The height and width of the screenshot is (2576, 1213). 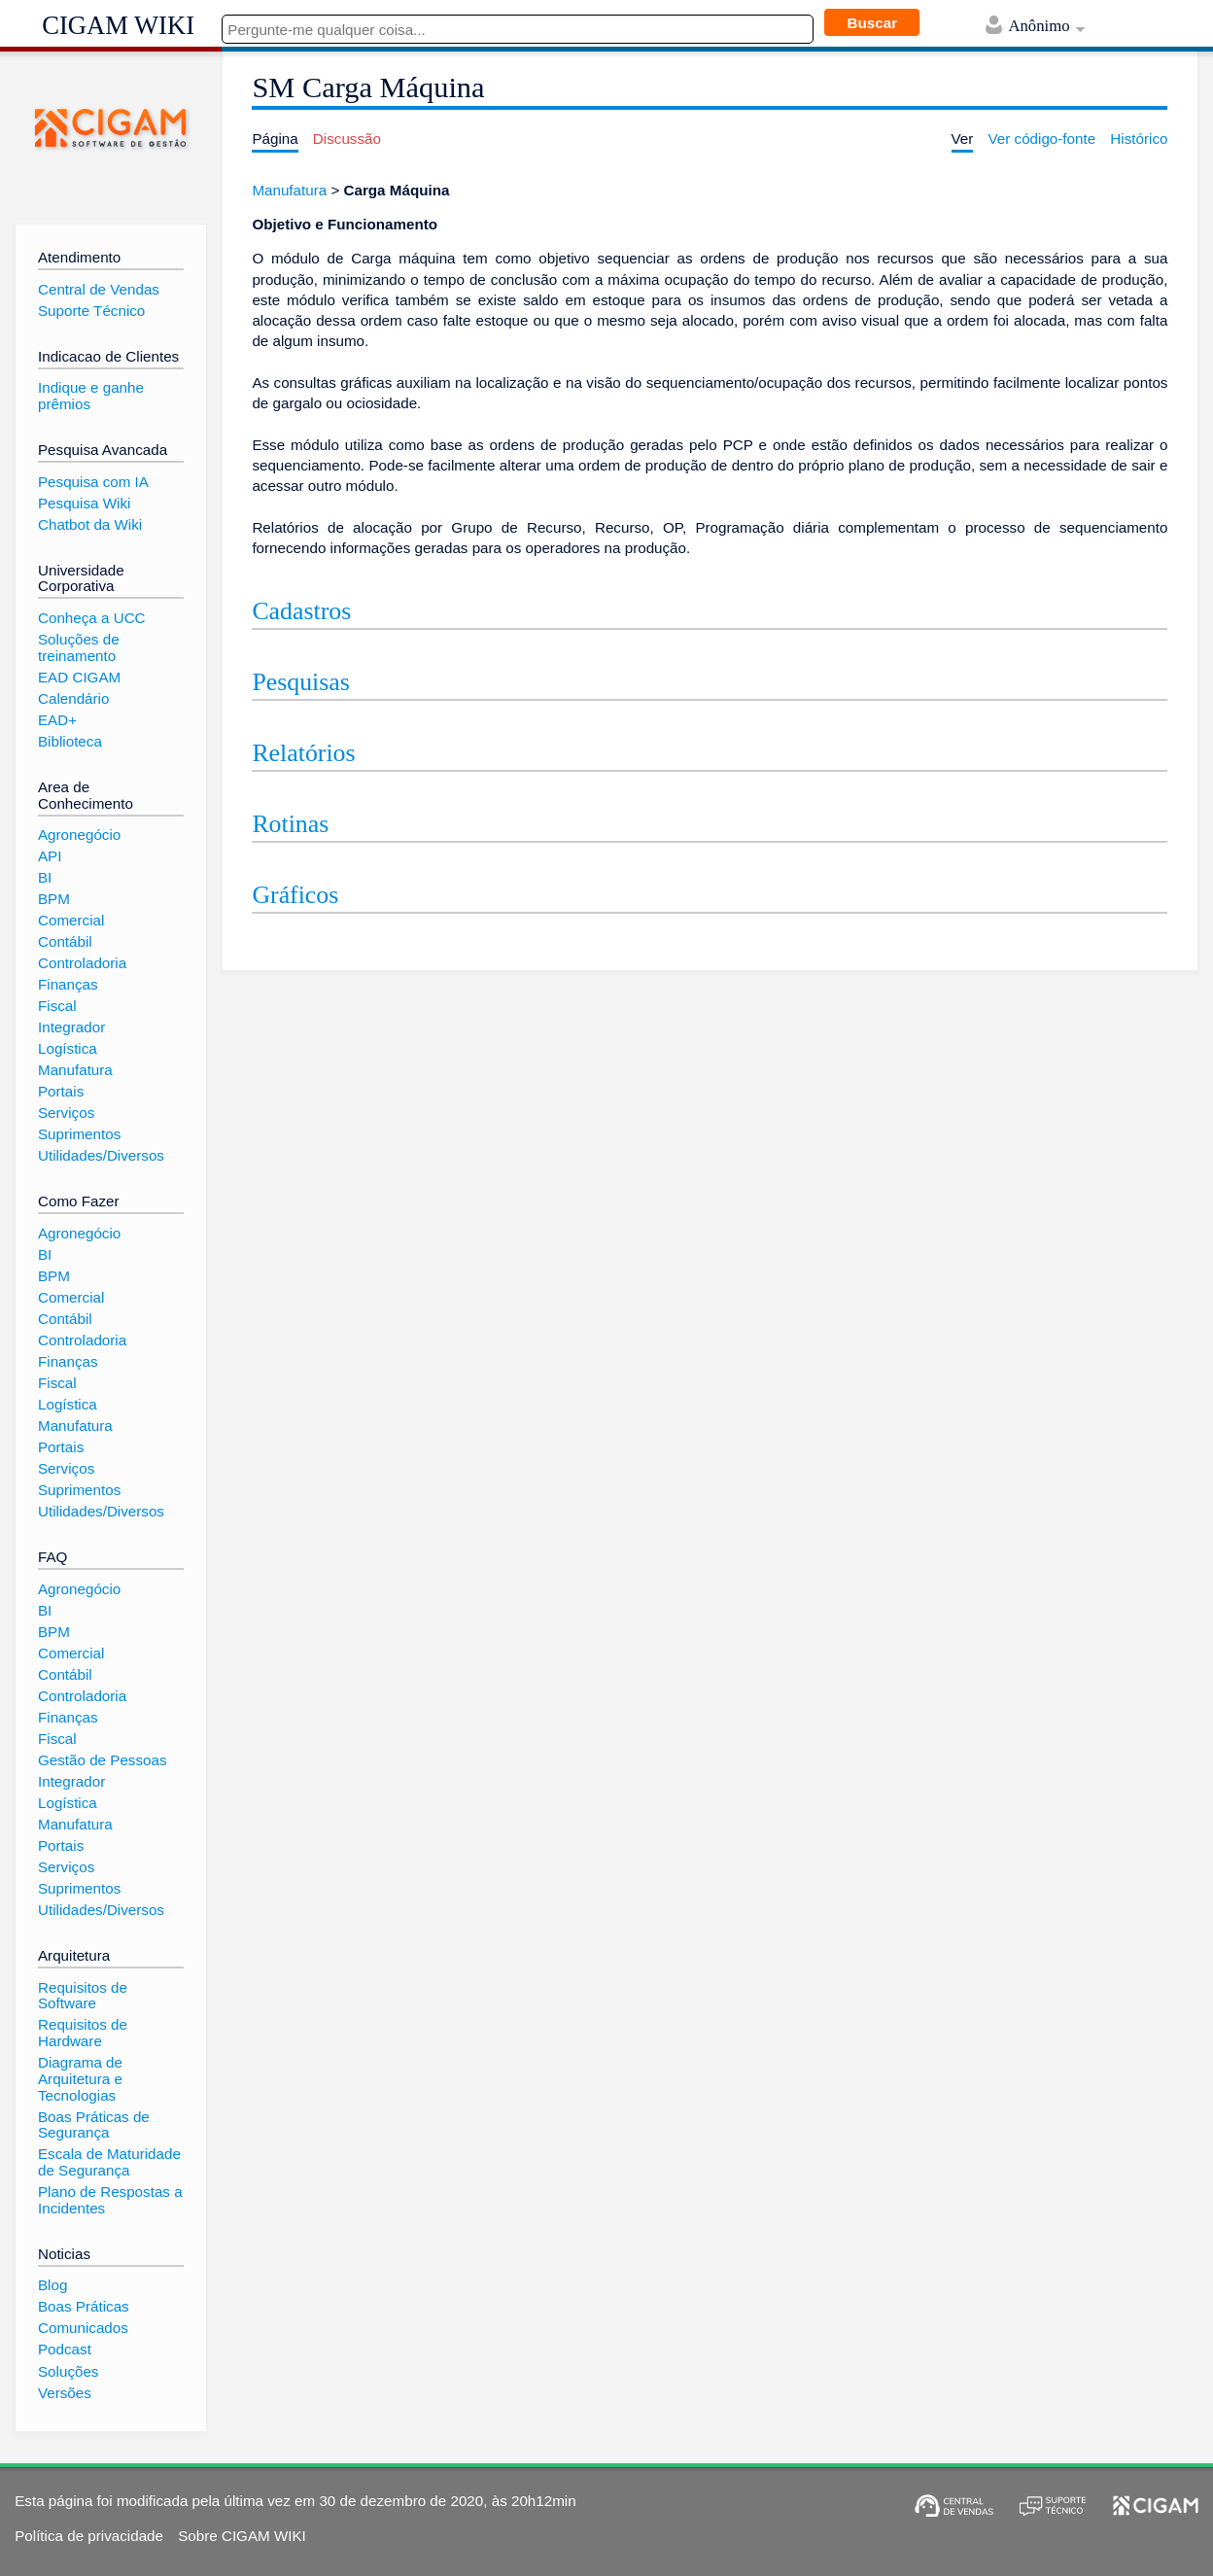 What do you see at coordinates (110, 2199) in the screenshot?
I see `Plano de Respostas a Incidentes` at bounding box center [110, 2199].